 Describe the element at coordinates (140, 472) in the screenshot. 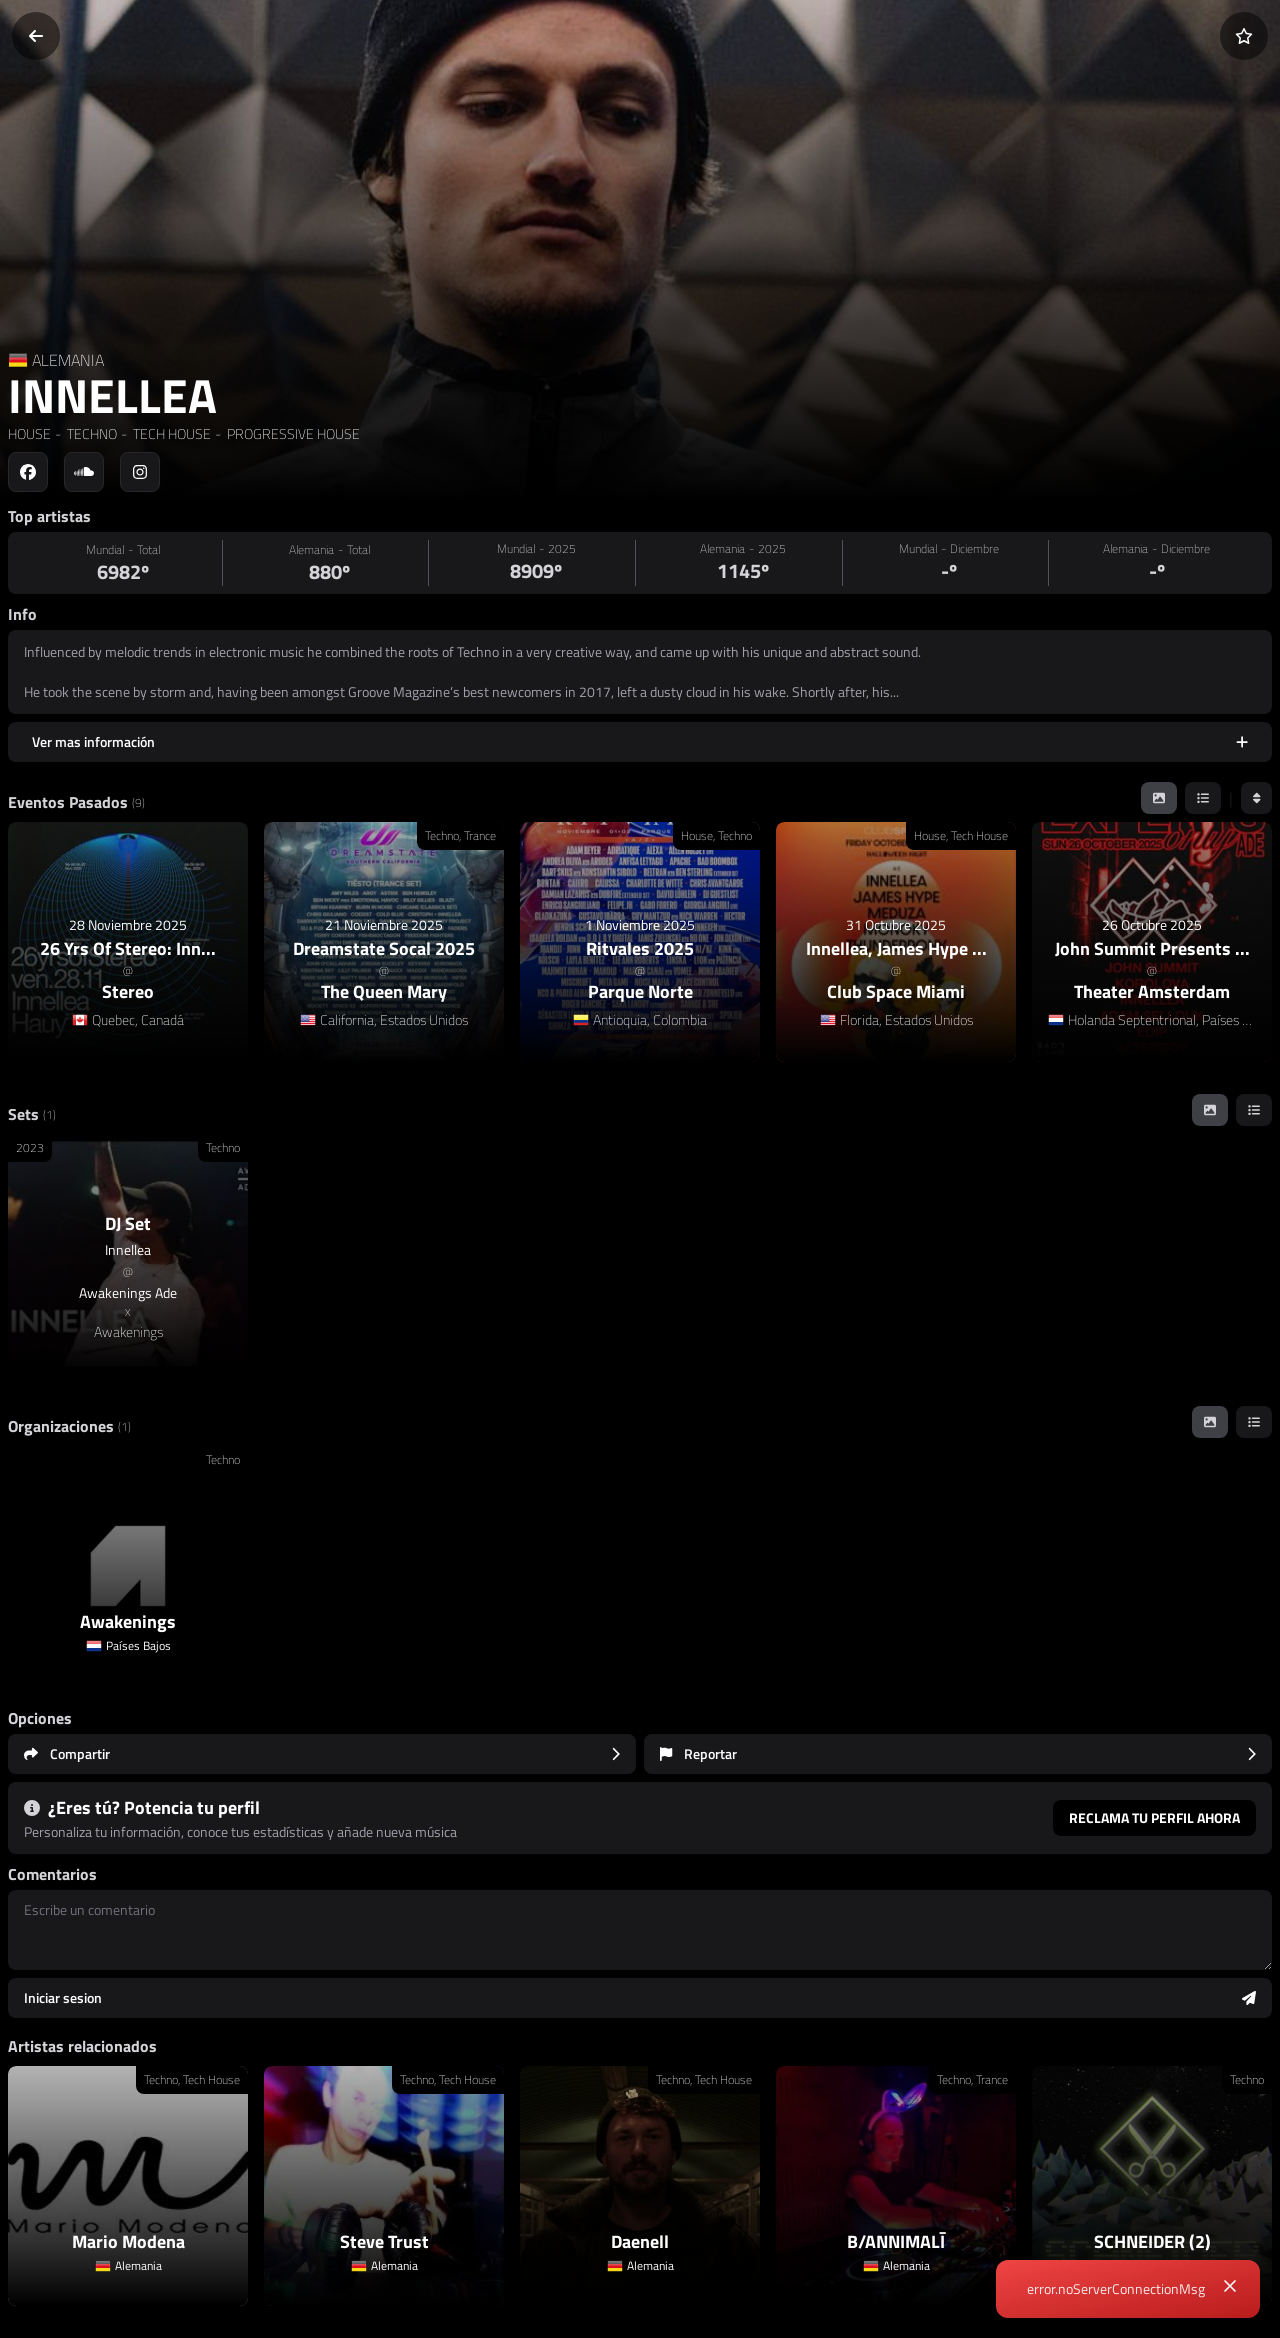

I see `[Social link to instagram]` at that location.